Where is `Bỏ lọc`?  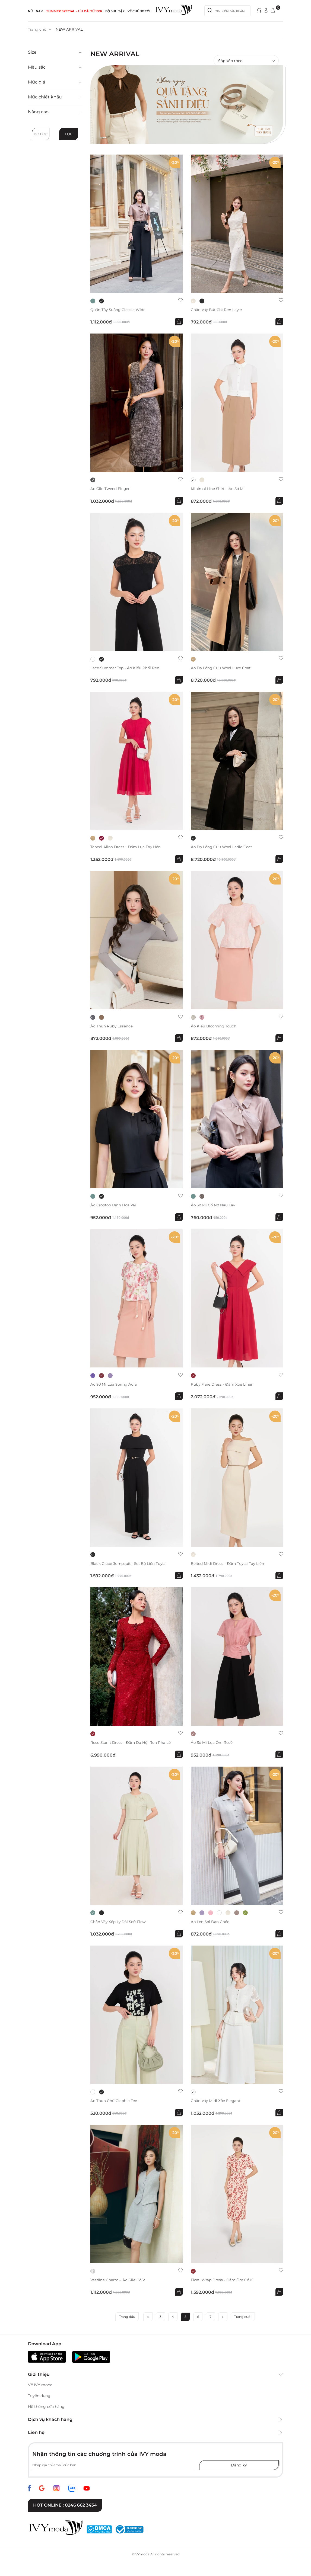
Bỏ lọc is located at coordinates (41, 134).